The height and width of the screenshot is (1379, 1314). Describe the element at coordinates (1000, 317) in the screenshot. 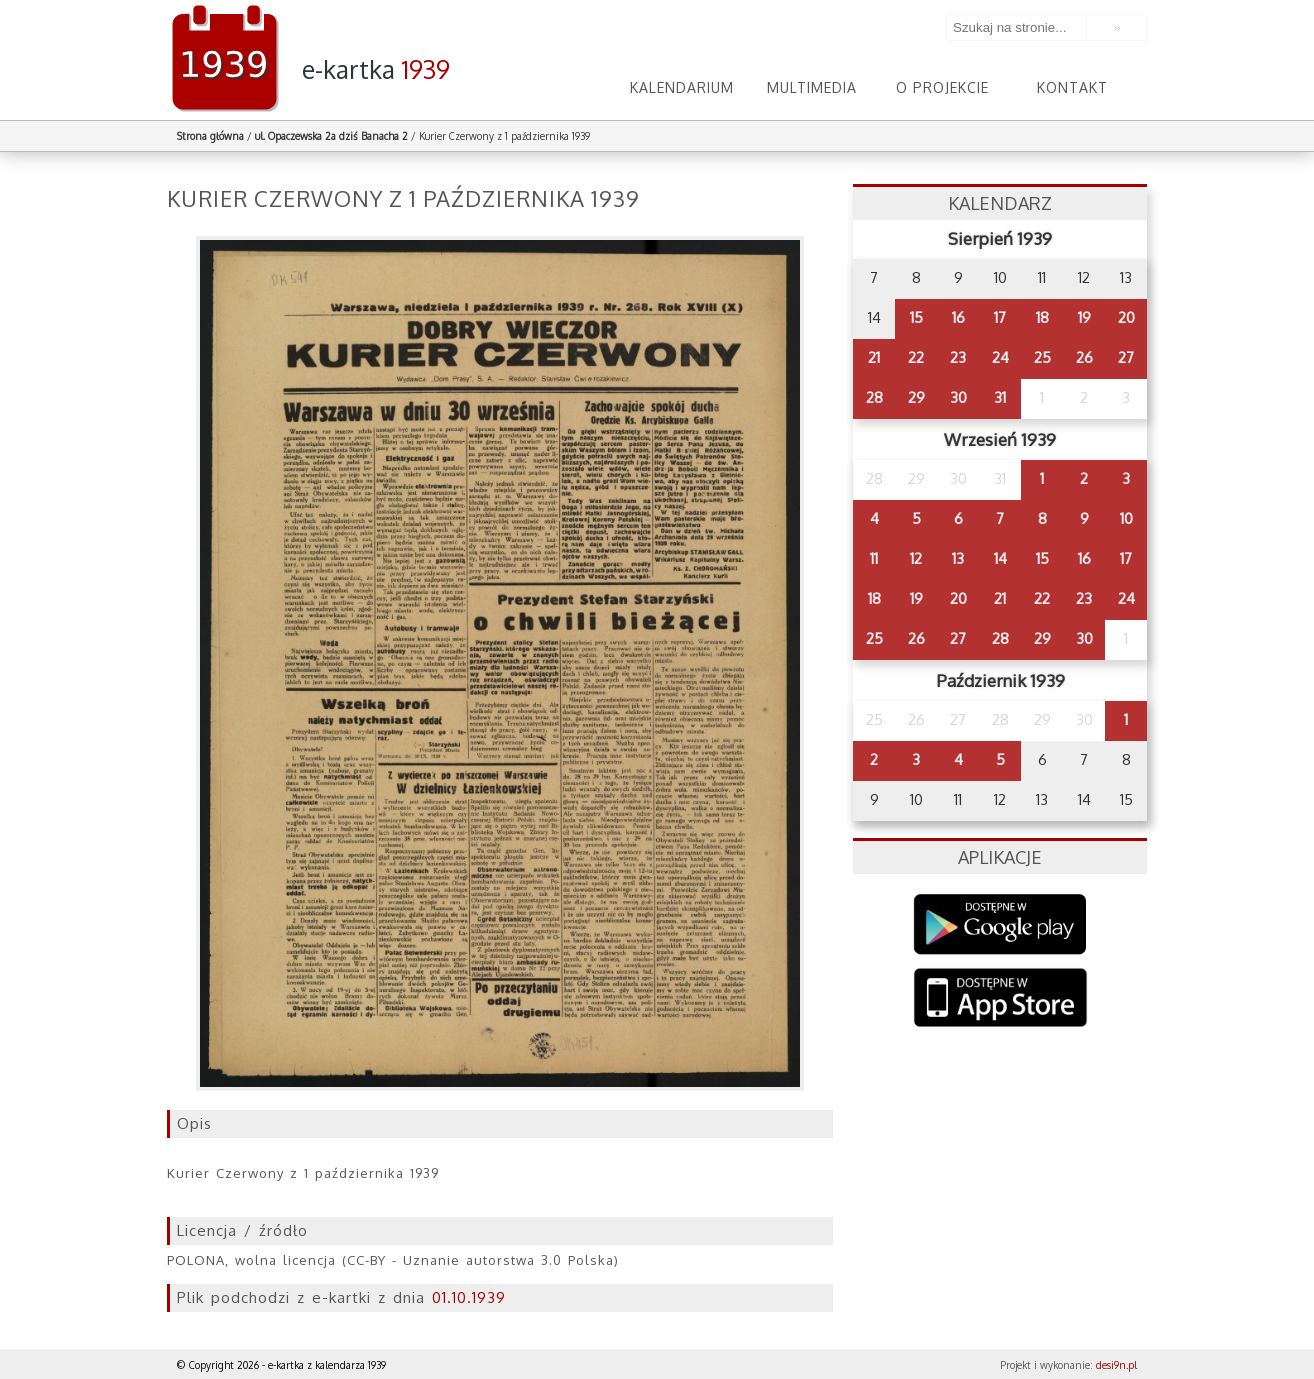

I see `17` at that location.